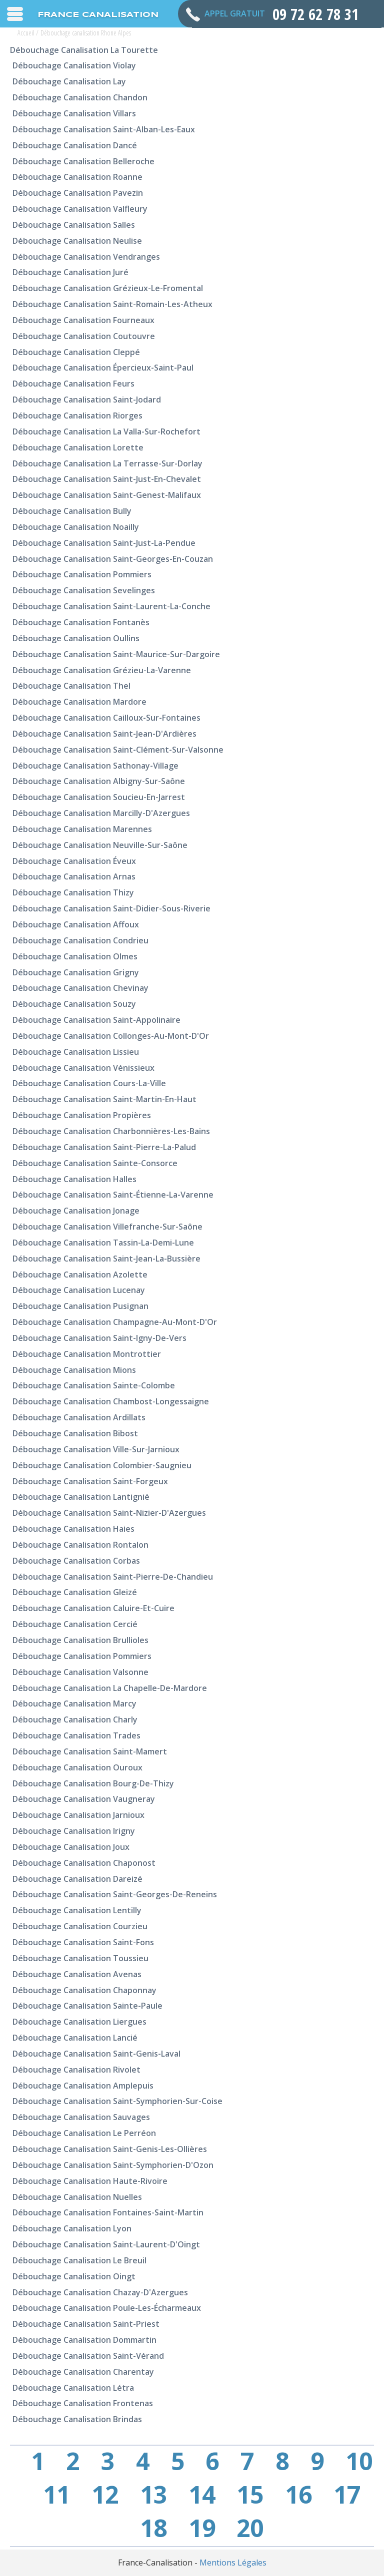 This screenshot has height=2576, width=384. Describe the element at coordinates (153, 2494) in the screenshot. I see `13` at that location.